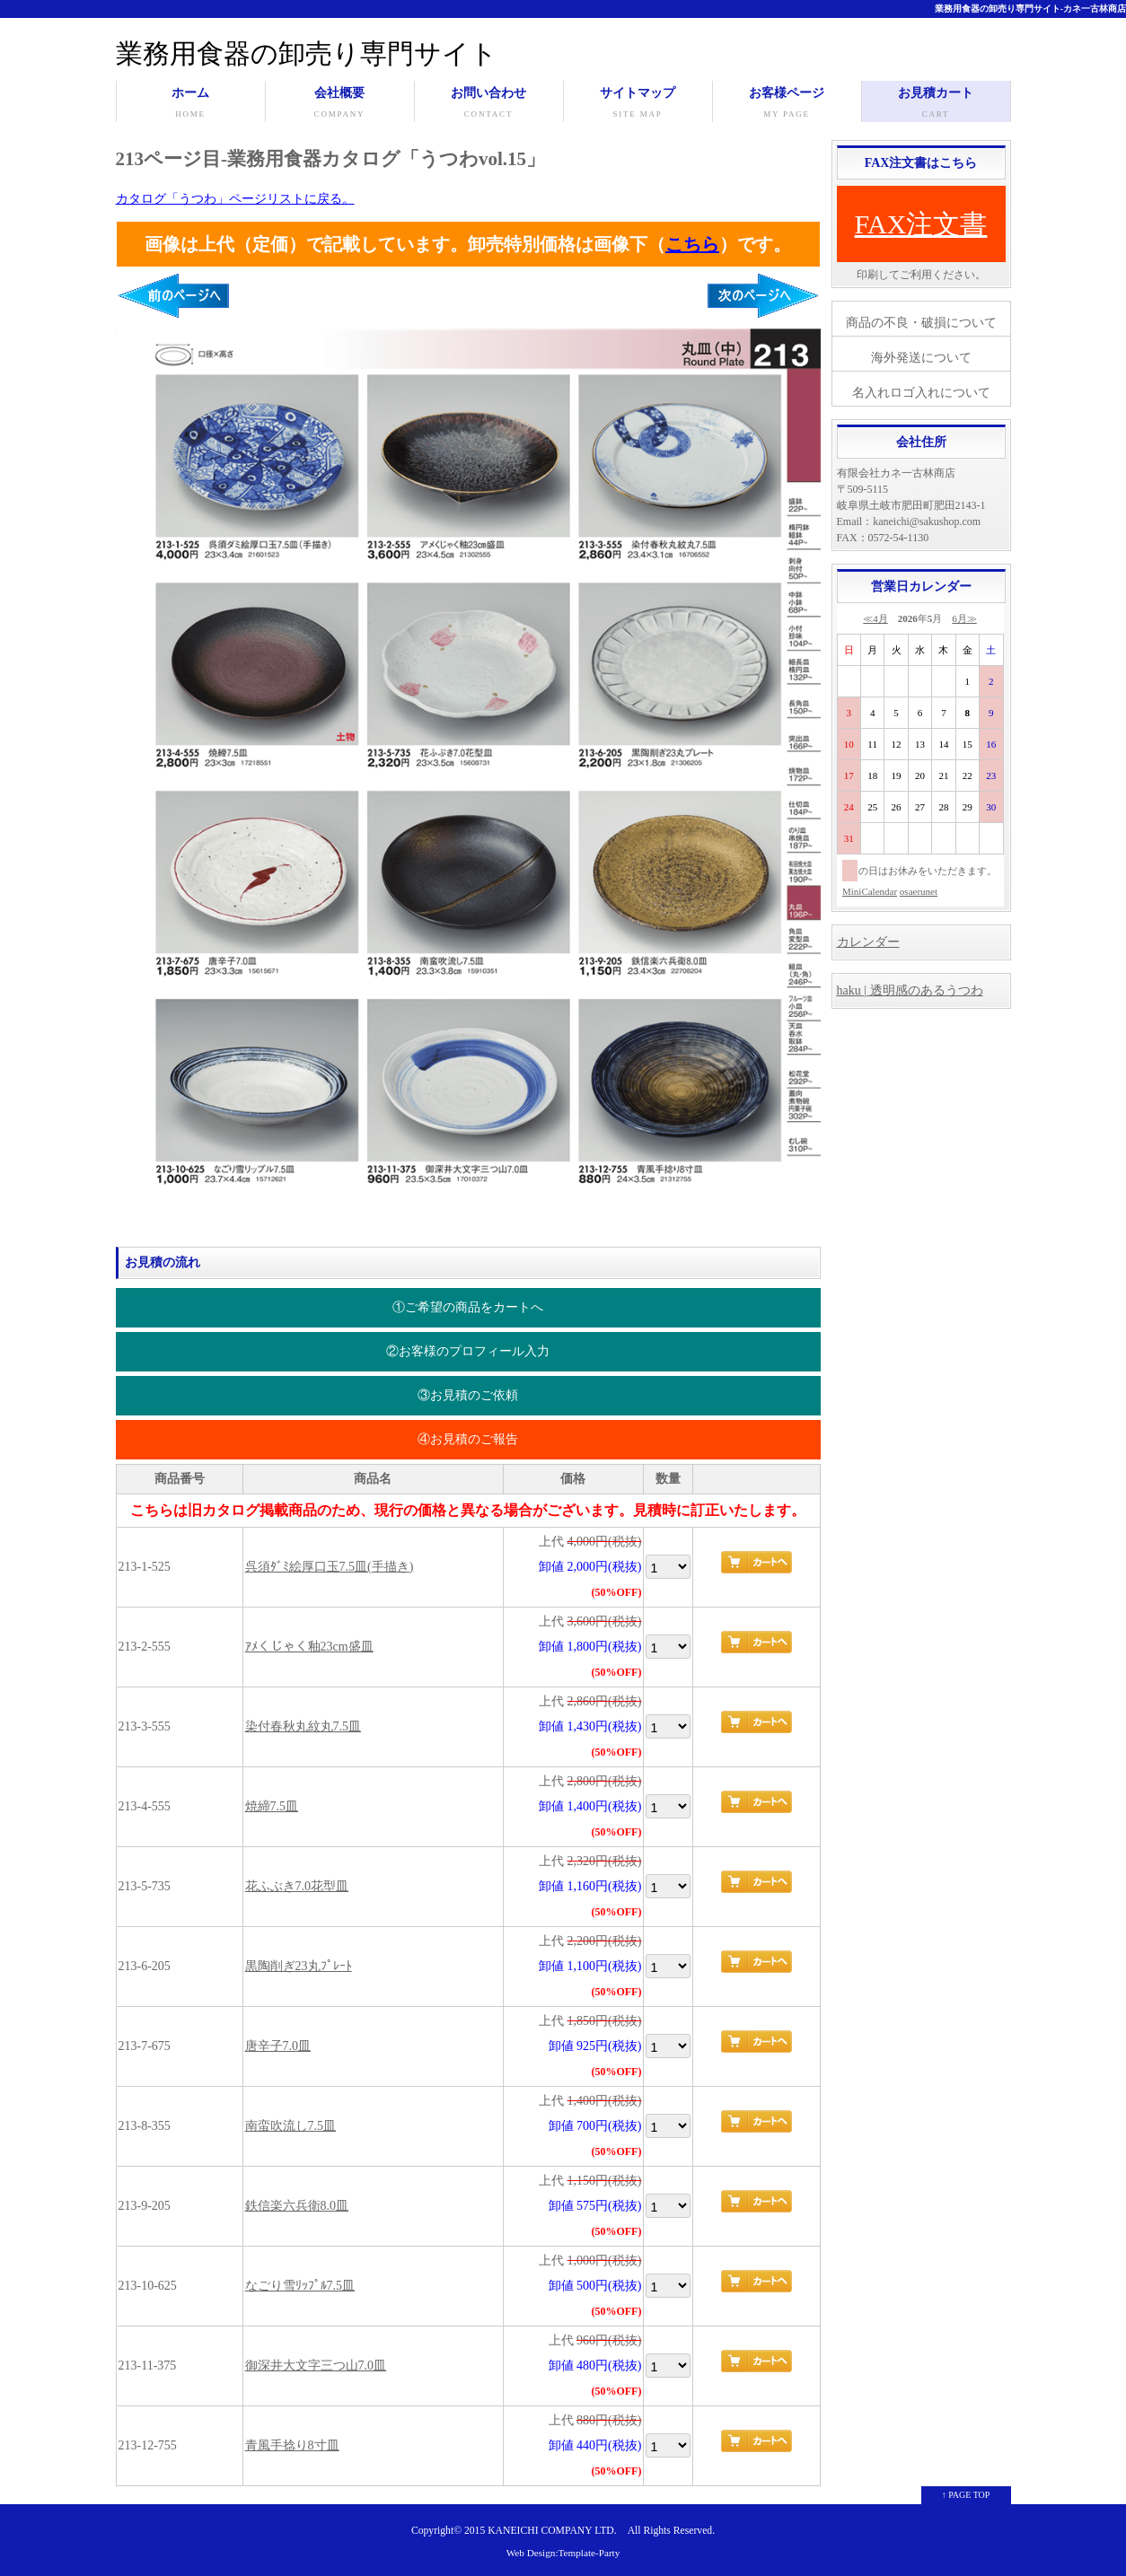 This screenshot has width=1126, height=2576. Describe the element at coordinates (306, 53) in the screenshot. I see `業務用食器の卸売り専門サイト` at that location.